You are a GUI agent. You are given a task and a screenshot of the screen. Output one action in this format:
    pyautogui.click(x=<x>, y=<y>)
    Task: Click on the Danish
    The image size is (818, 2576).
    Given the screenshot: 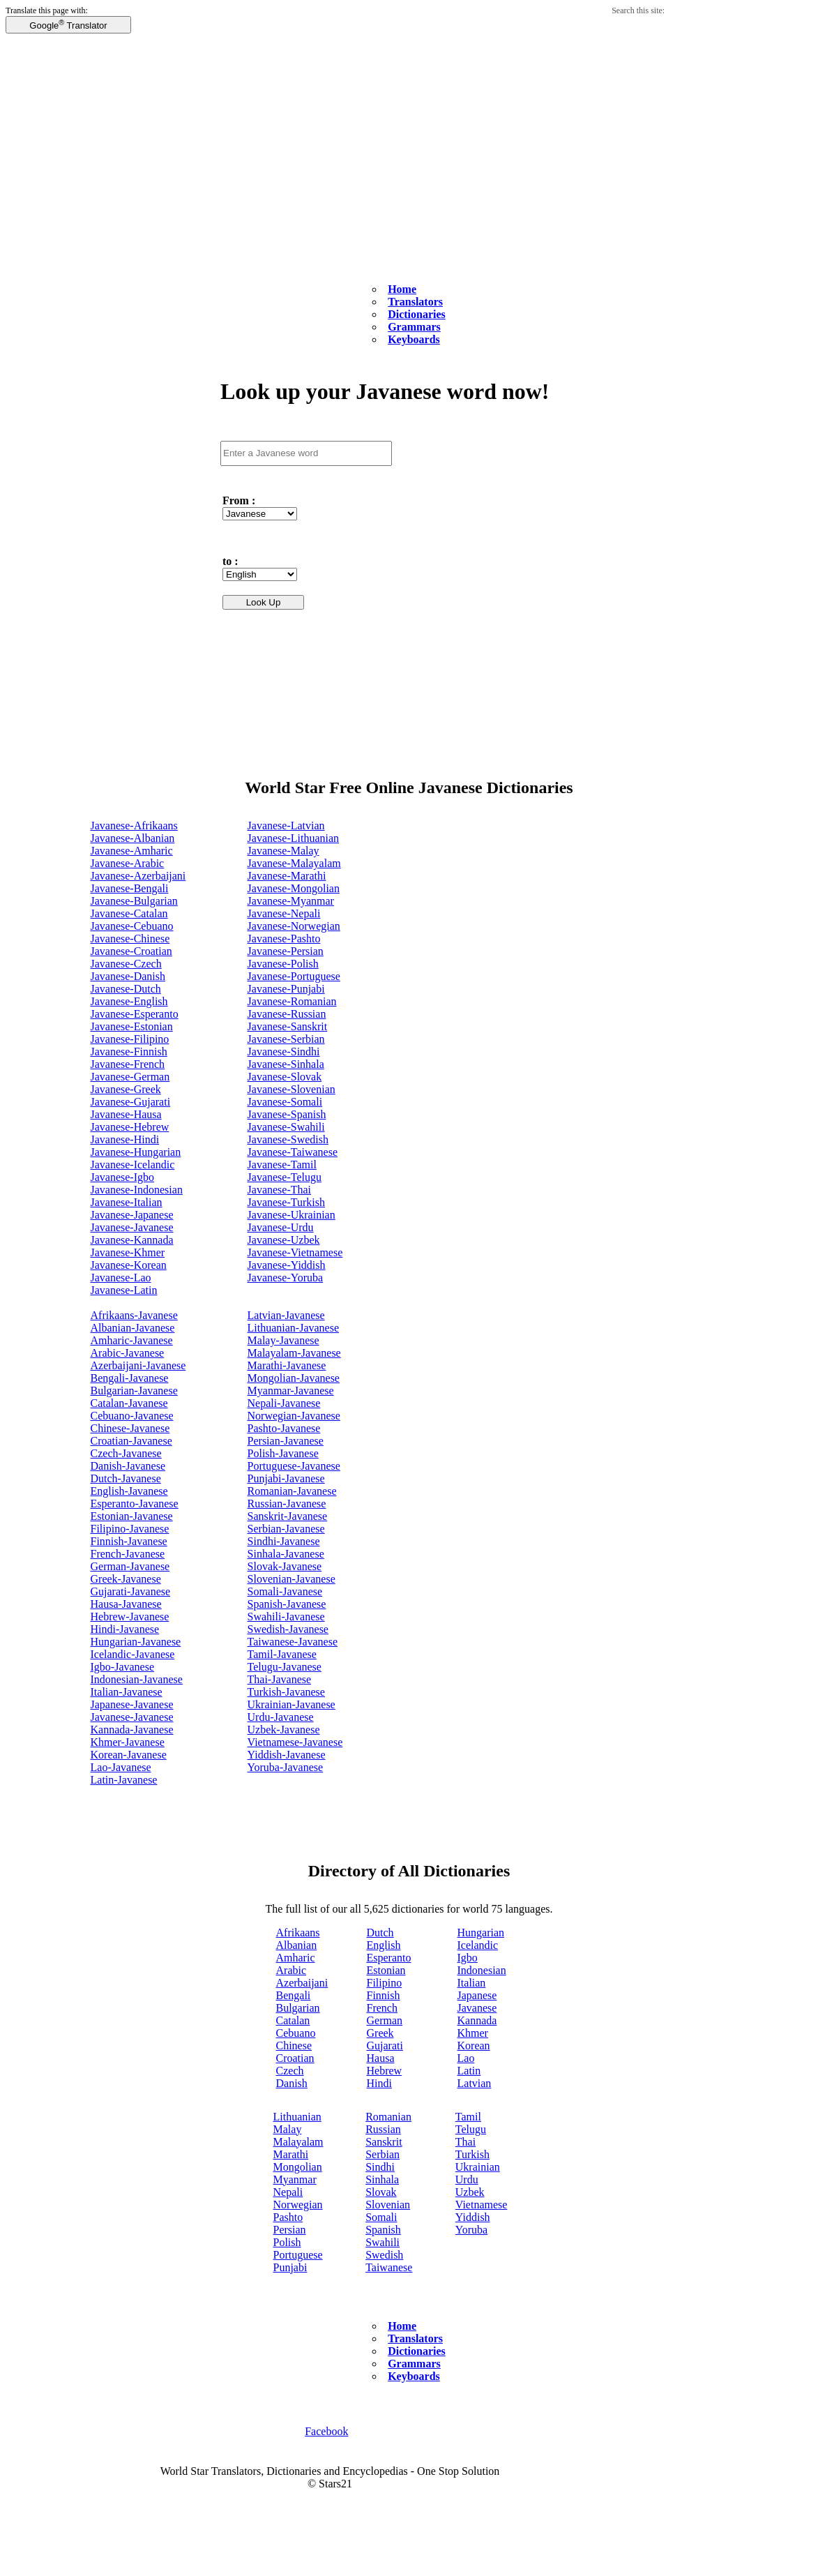 What is the action you would take?
    pyautogui.click(x=292, y=2083)
    